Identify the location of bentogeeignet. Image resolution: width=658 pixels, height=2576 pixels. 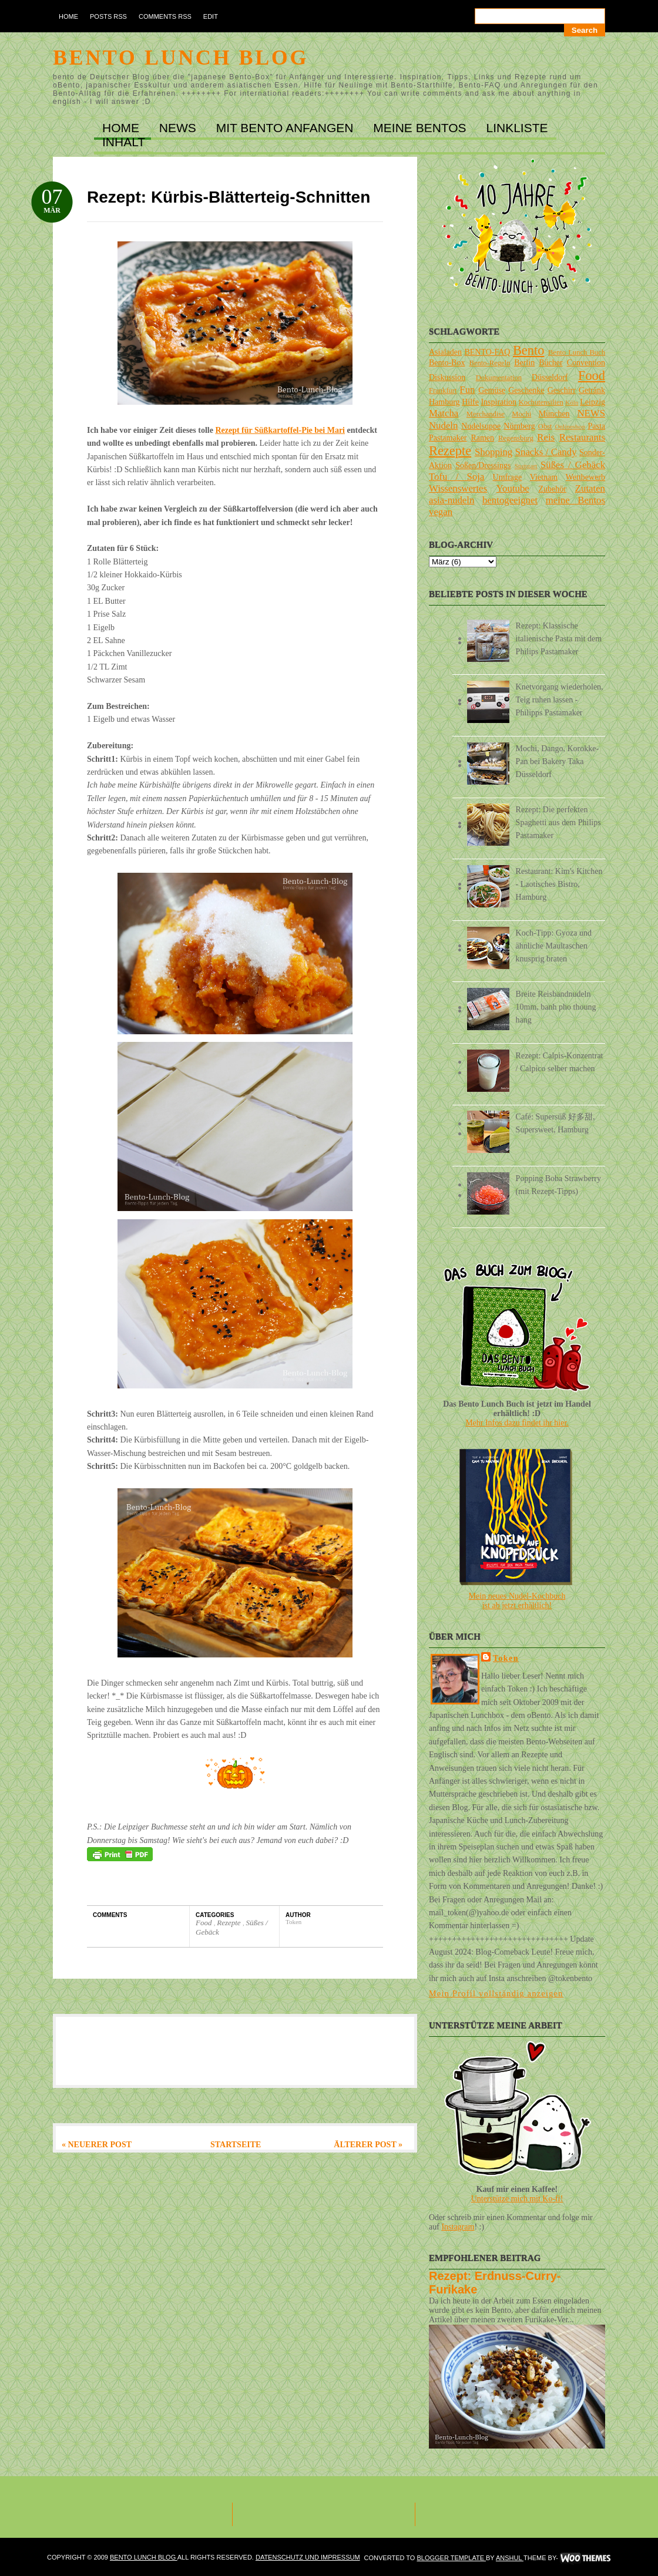
(510, 500).